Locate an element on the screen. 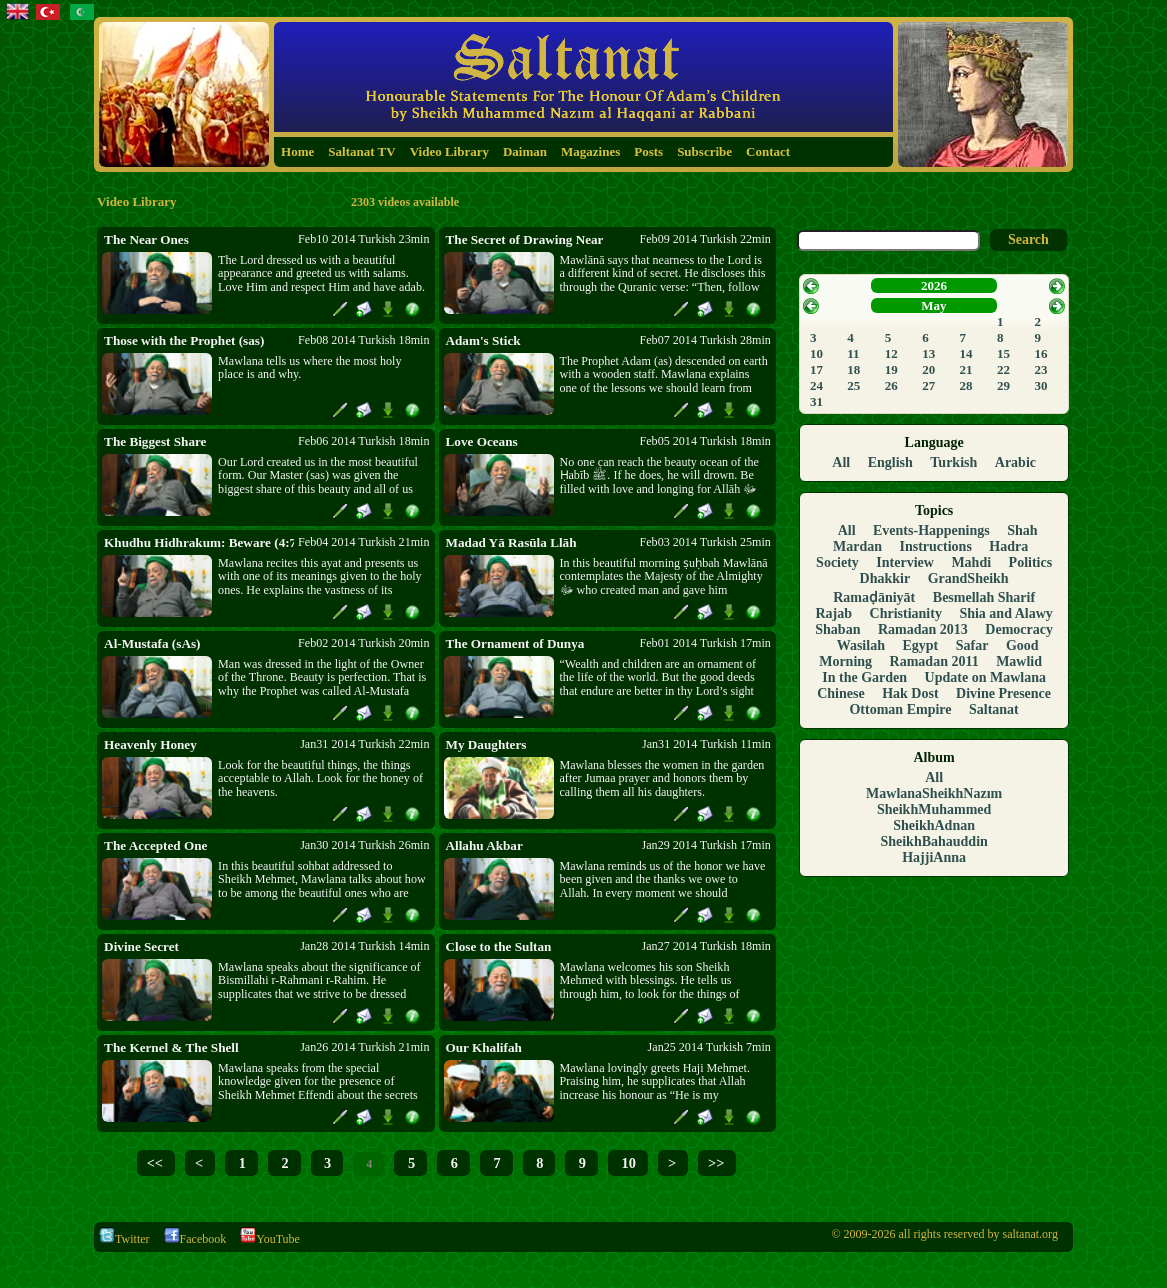  Love Oceans is located at coordinates (482, 441).